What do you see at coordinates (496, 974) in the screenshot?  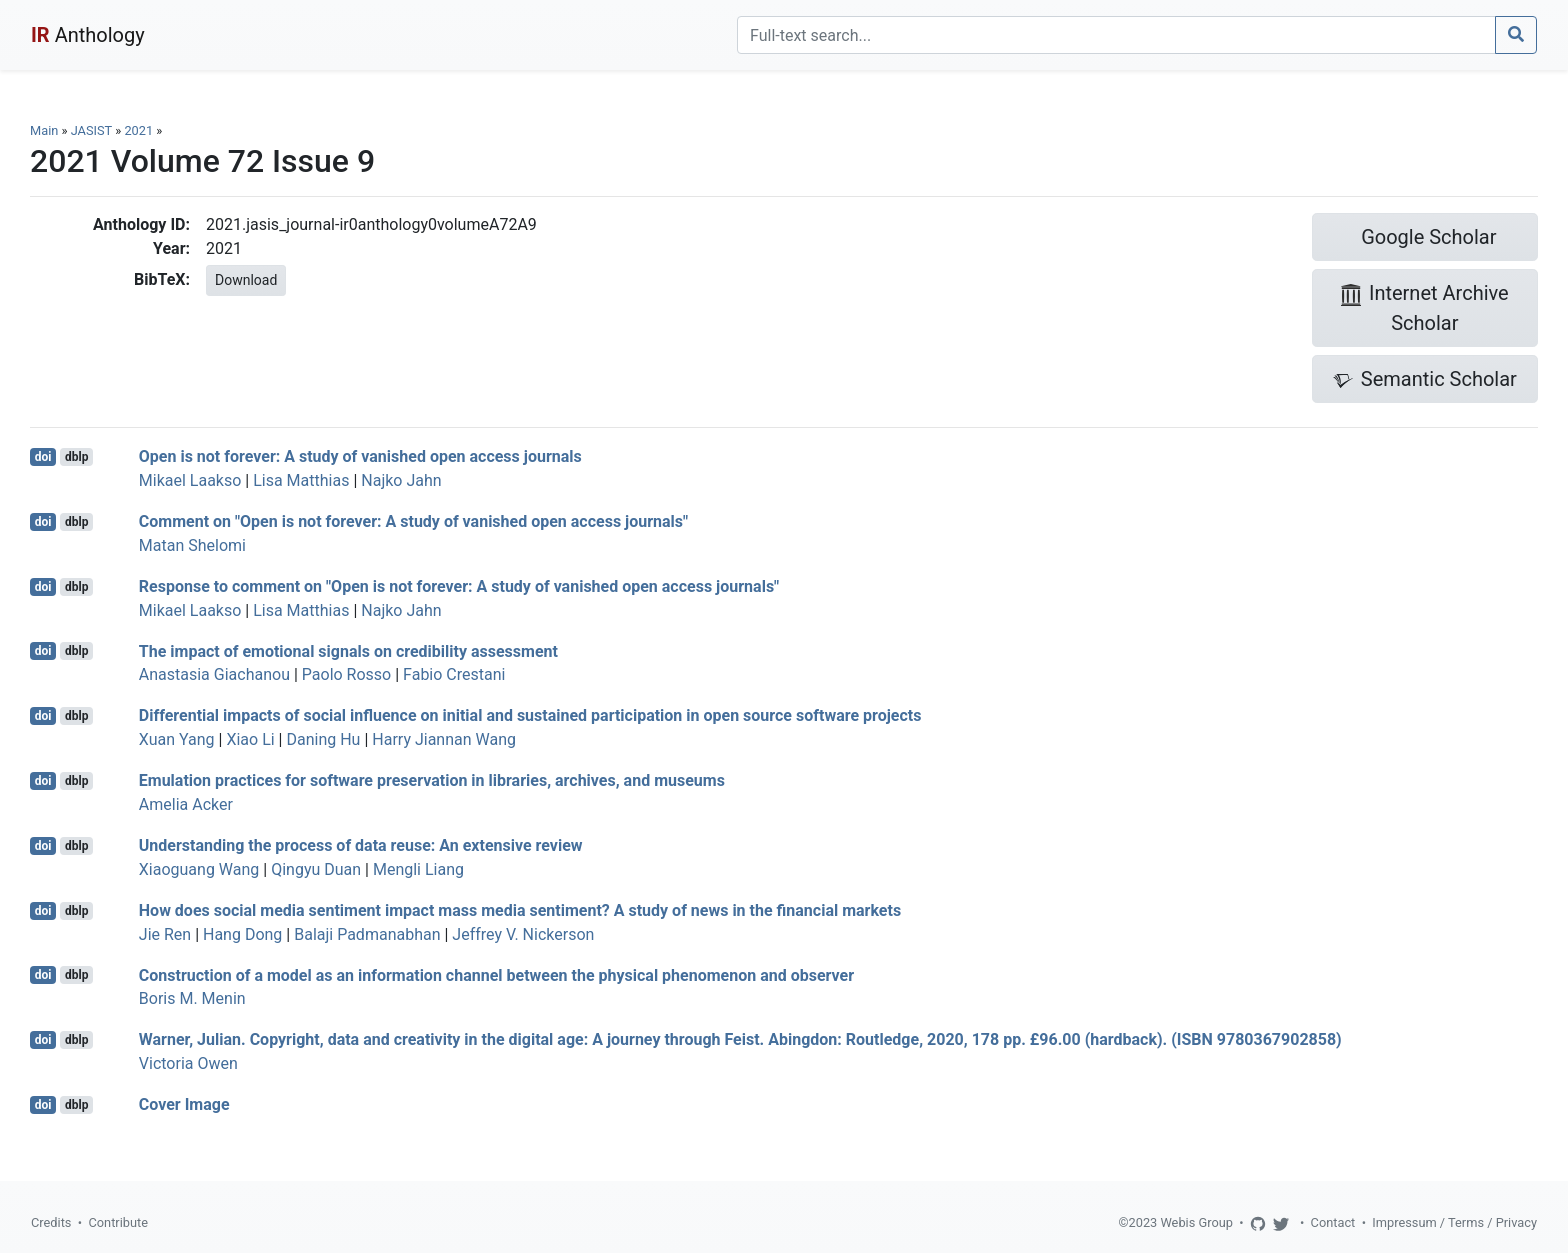 I see `Construction of a model as an information channel between the physical phenomenon and observer` at bounding box center [496, 974].